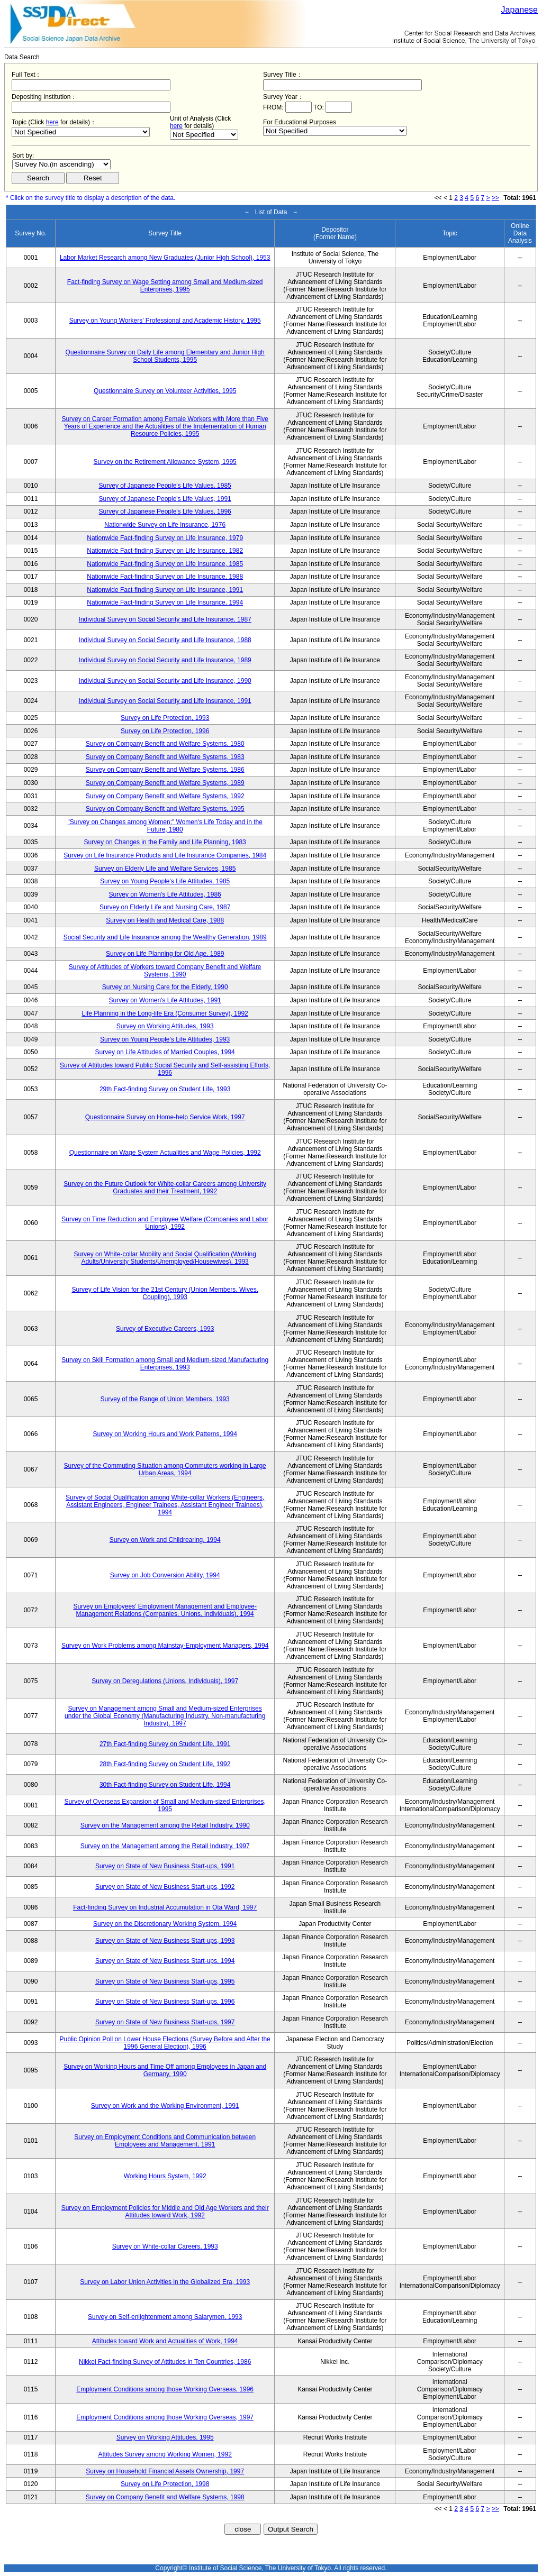  I want to click on Survey of Japanese People's Life Values, 1991, so click(165, 499).